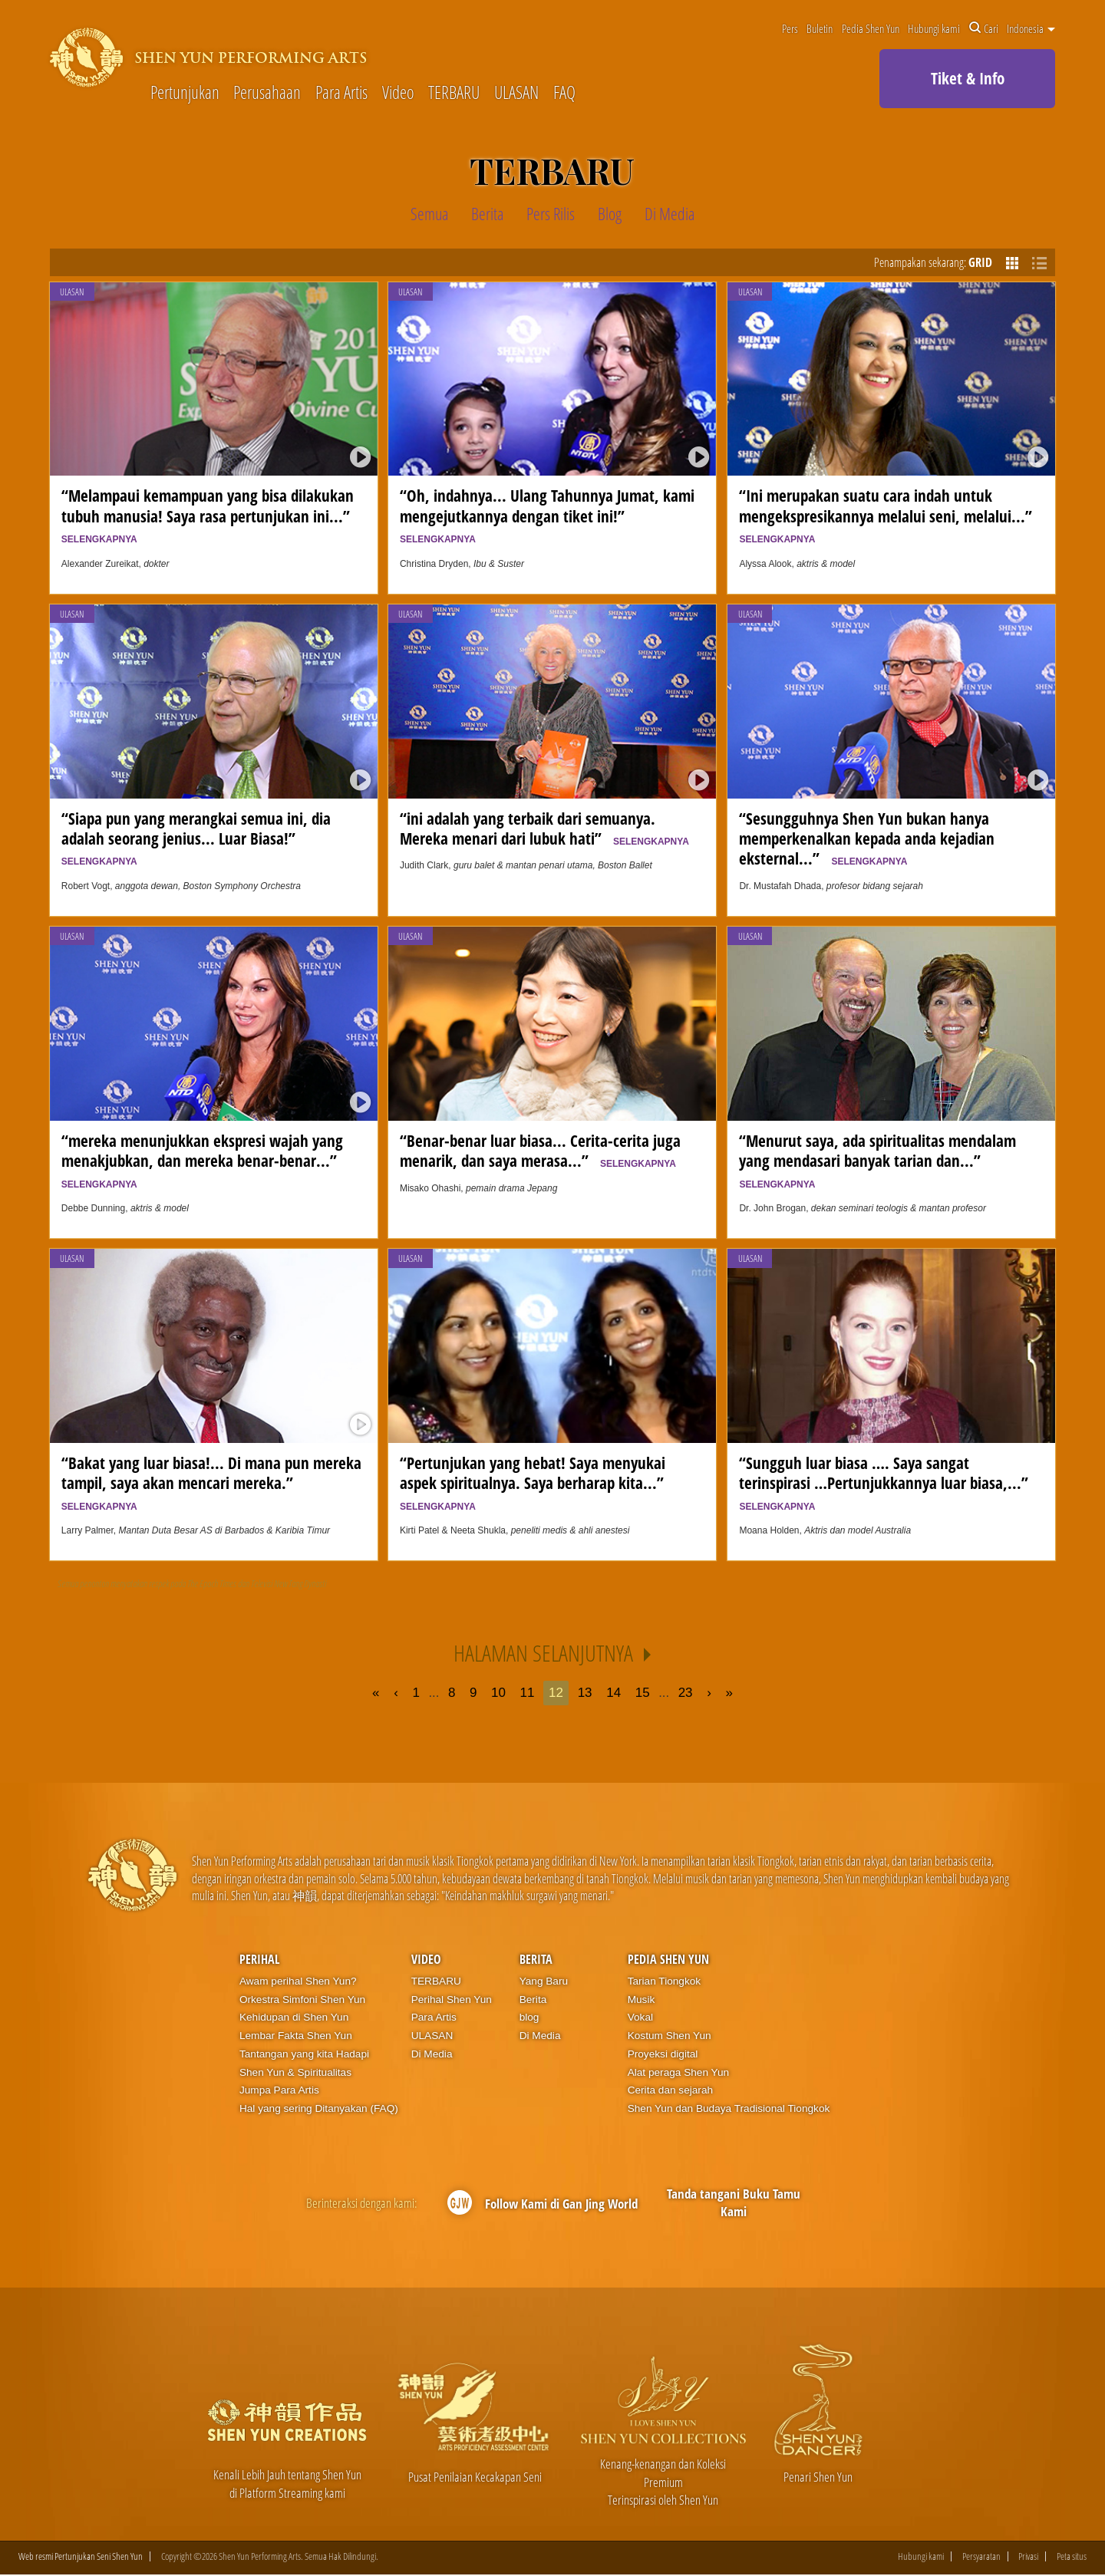 Image resolution: width=1105 pixels, height=2576 pixels. Describe the element at coordinates (1072, 2557) in the screenshot. I see `Peta situs` at that location.